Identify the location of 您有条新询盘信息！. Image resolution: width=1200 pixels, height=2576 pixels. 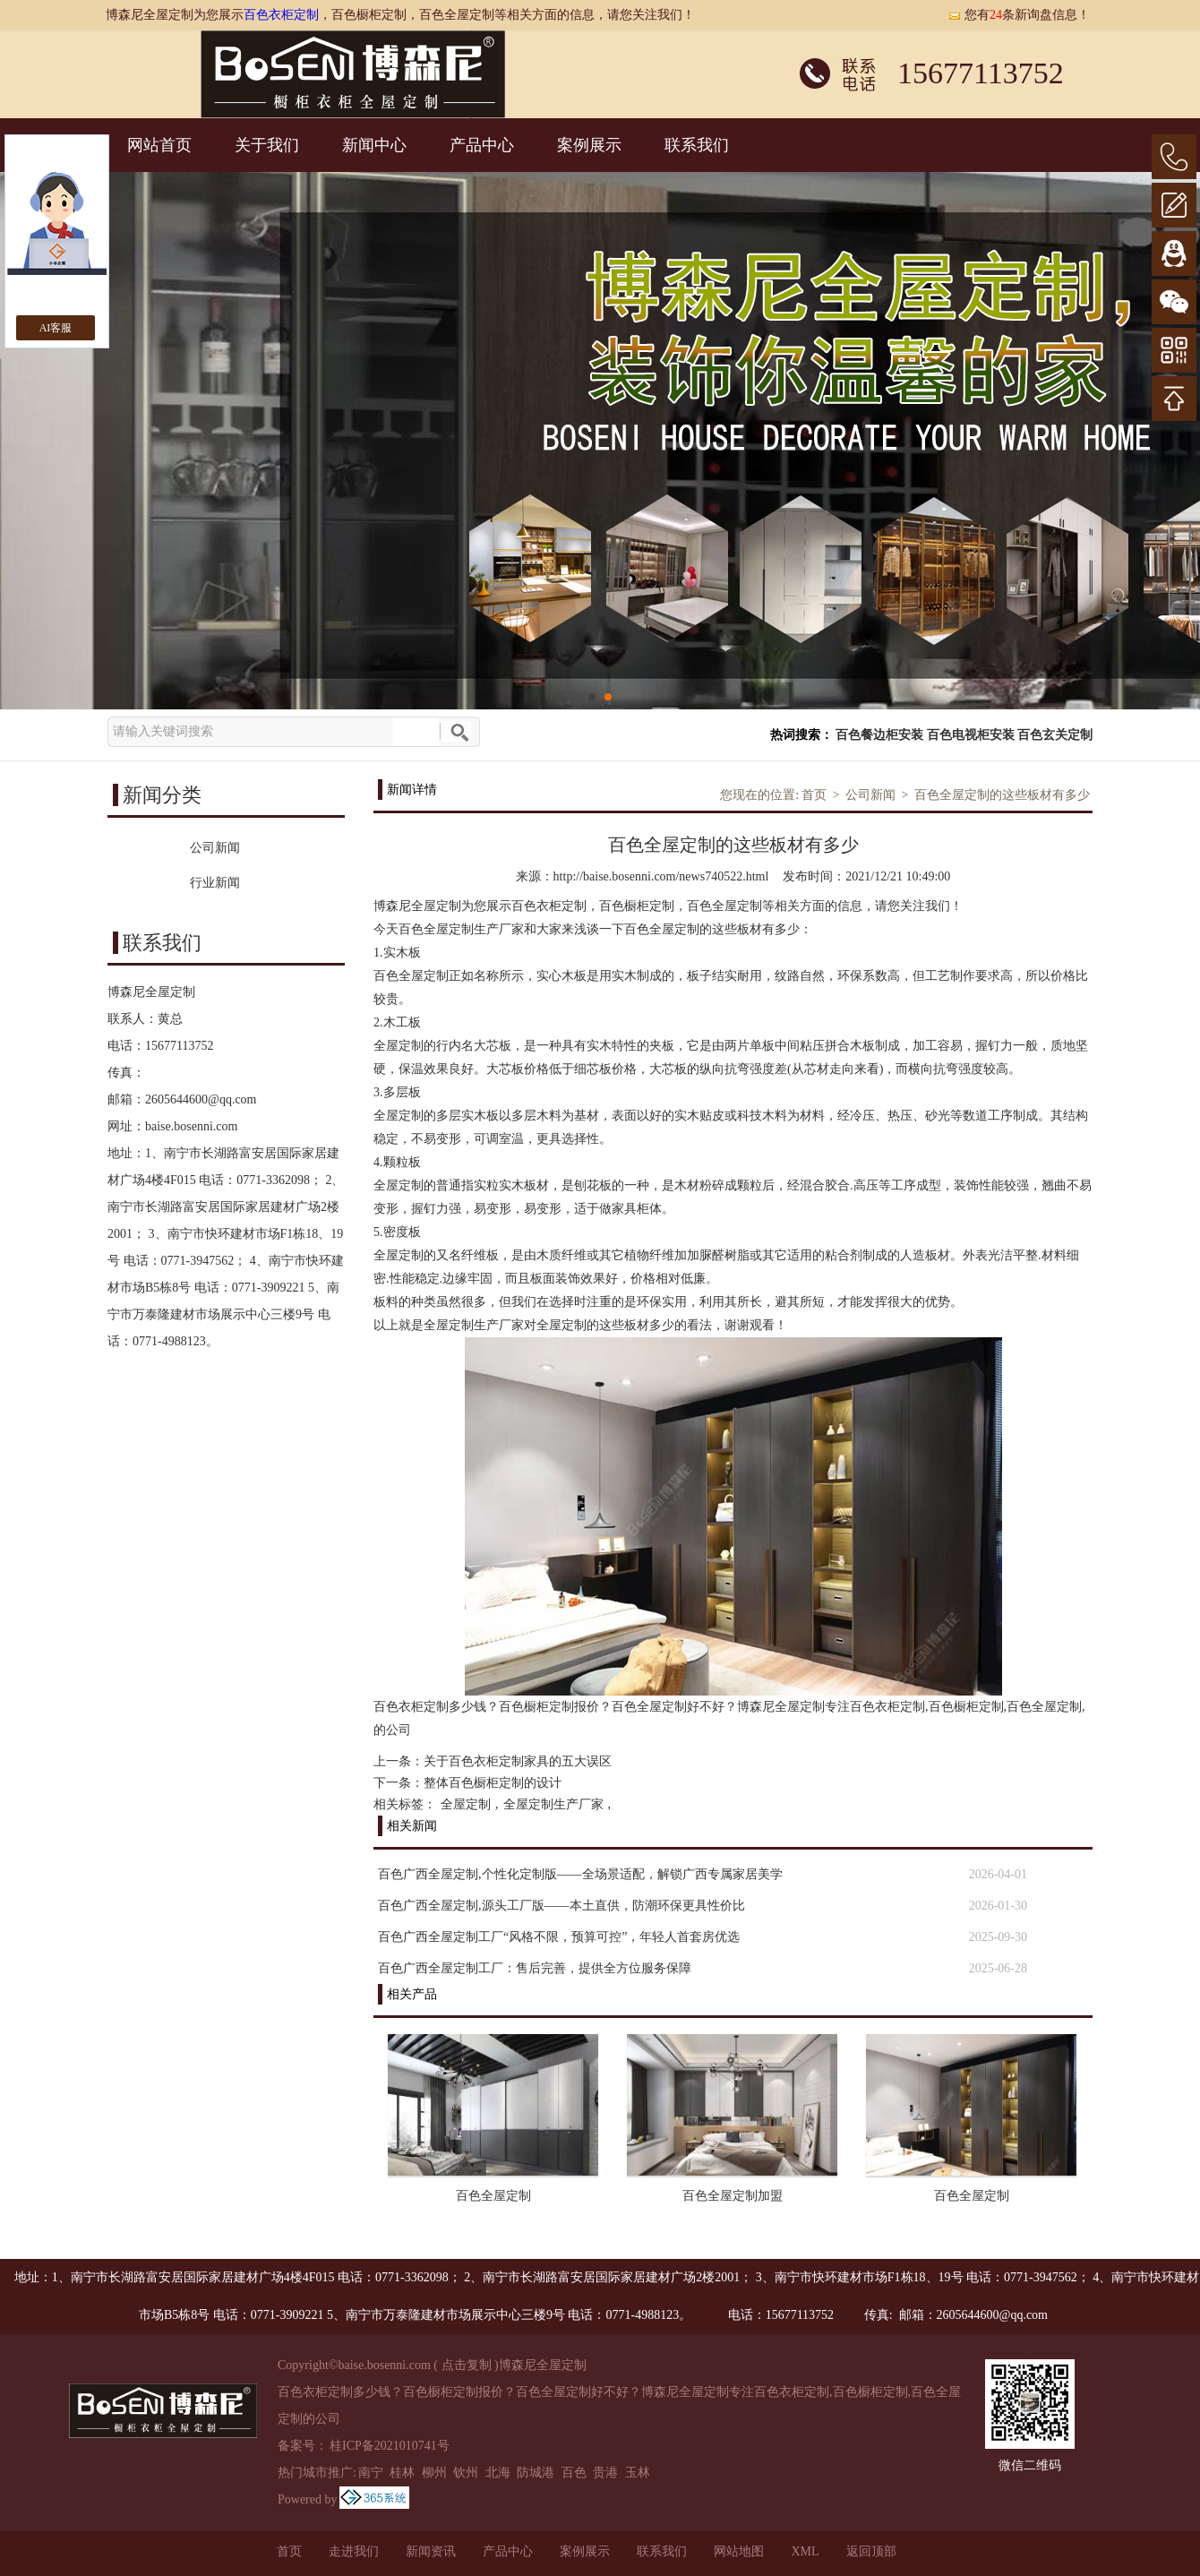
(1018, 14).